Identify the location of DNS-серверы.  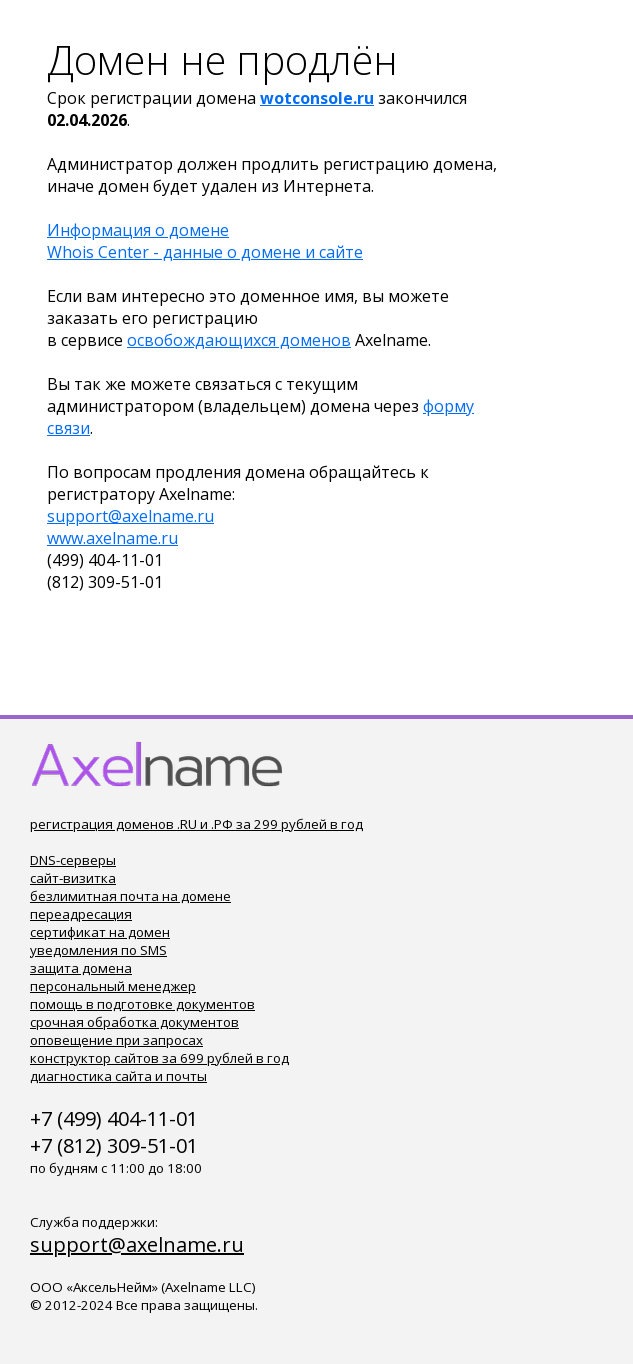
(73, 860).